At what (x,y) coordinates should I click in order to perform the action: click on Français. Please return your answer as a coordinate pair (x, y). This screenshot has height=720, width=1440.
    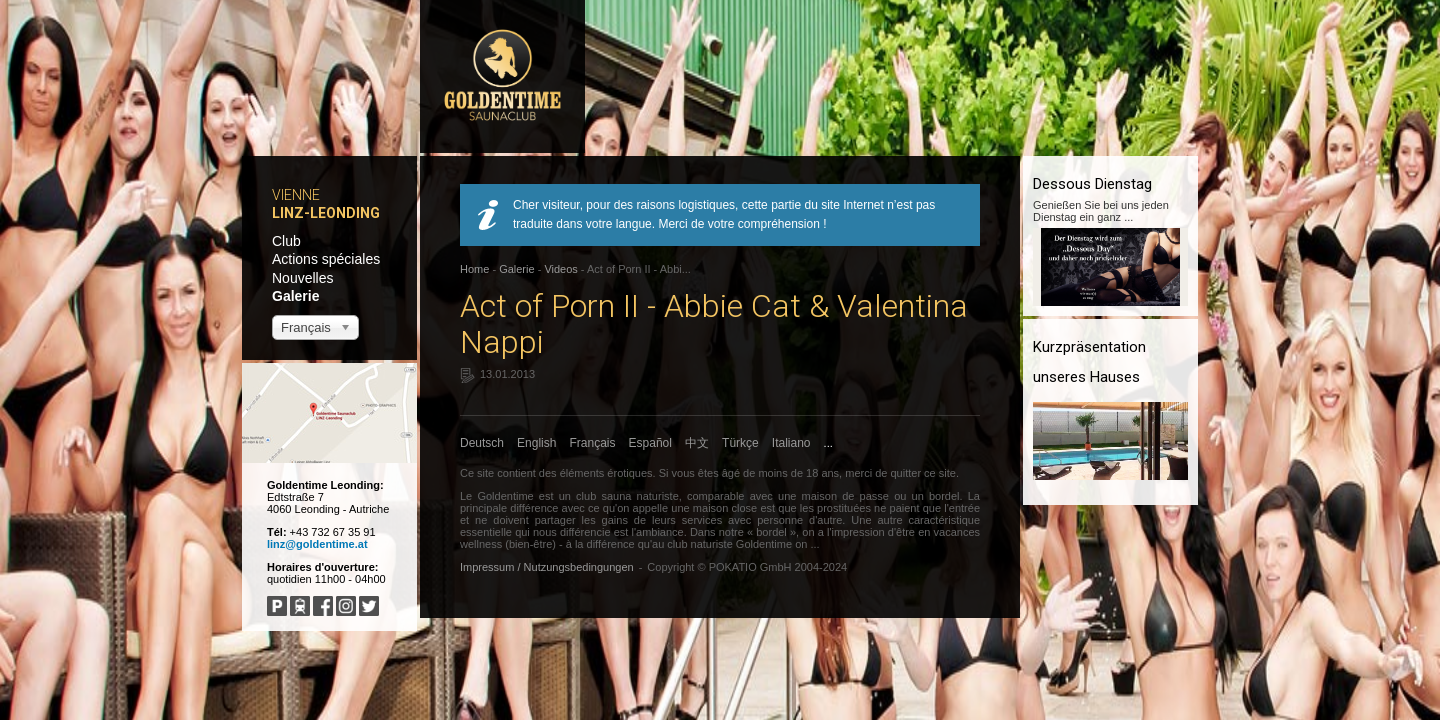
    Looking at the image, I should click on (593, 443).